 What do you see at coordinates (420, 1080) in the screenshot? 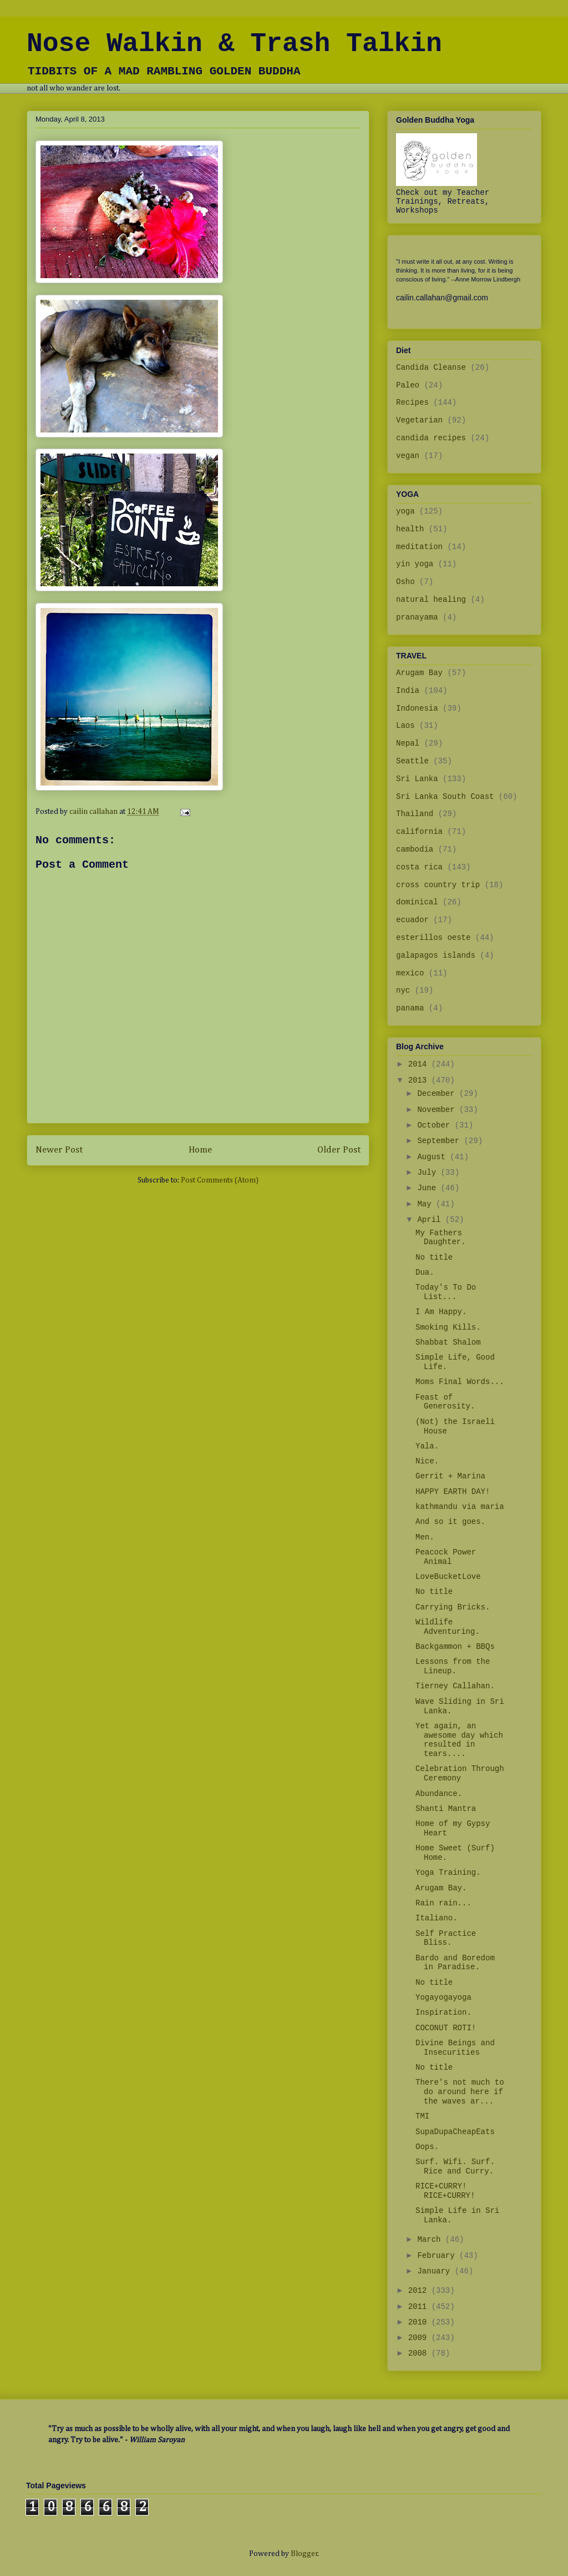
I see `2013` at bounding box center [420, 1080].